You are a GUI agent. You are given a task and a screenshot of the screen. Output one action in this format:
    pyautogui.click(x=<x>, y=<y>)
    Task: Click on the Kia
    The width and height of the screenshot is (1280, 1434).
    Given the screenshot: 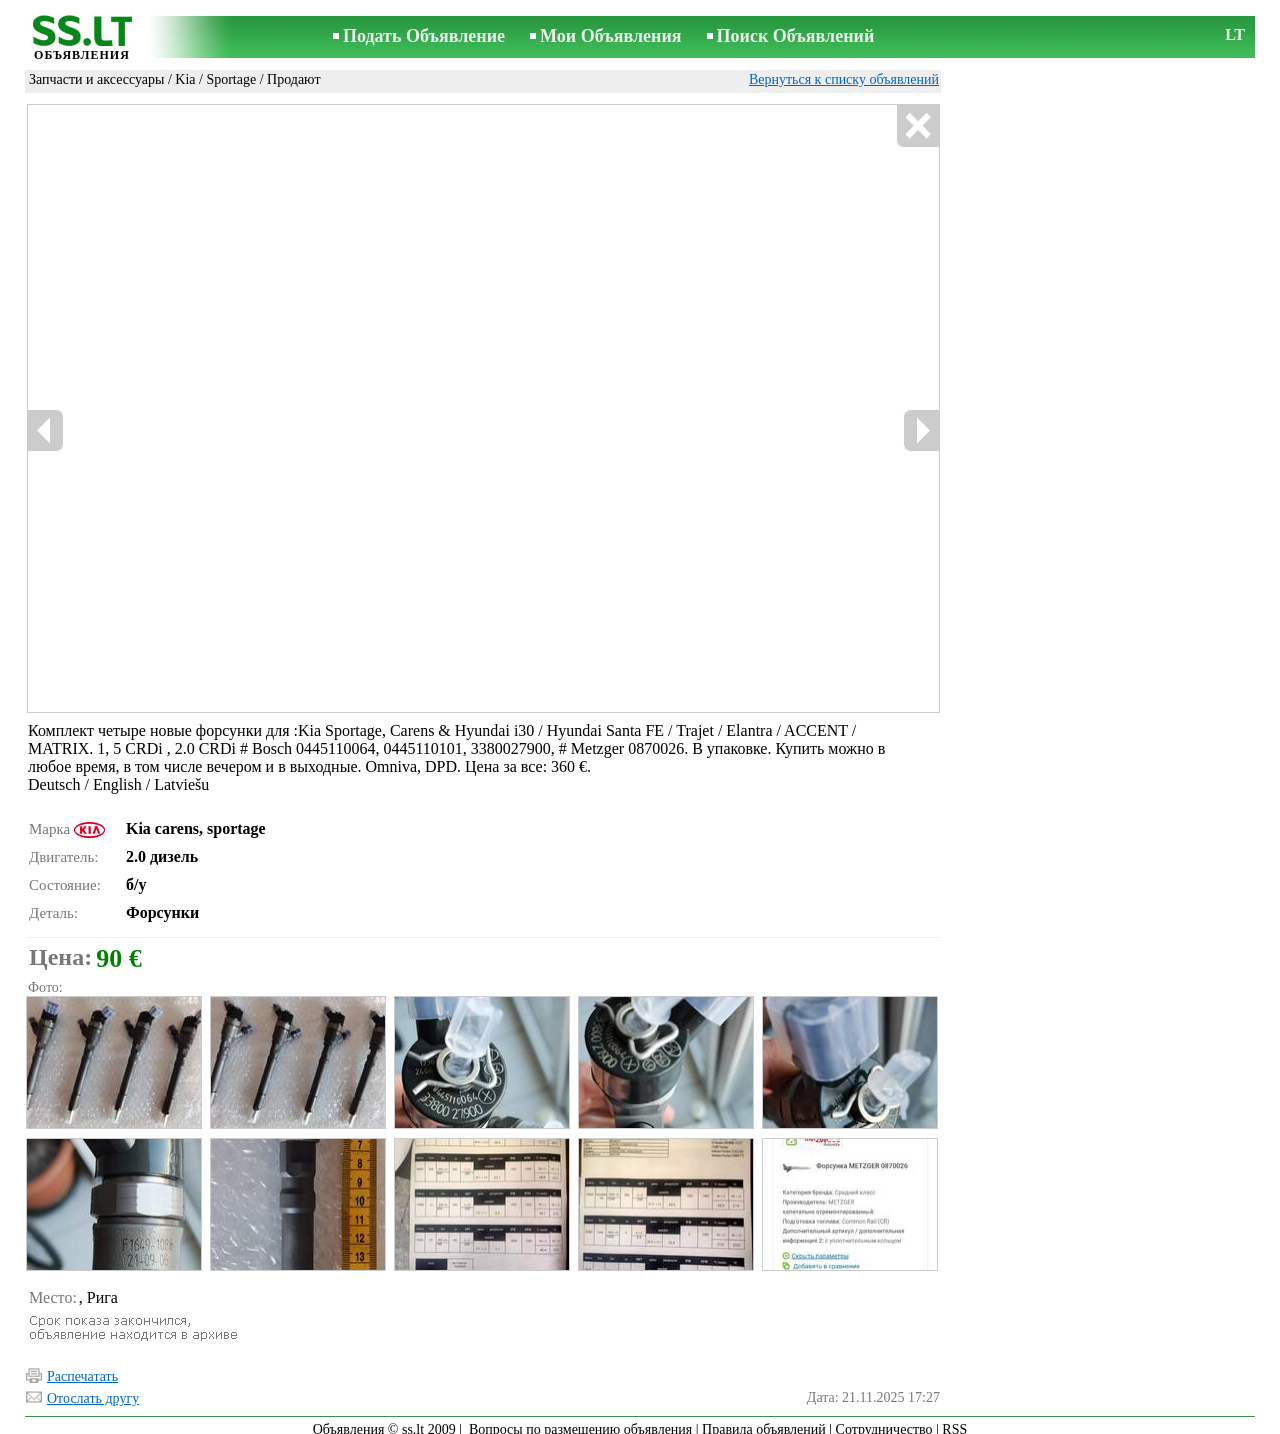 What is the action you would take?
    pyautogui.click(x=185, y=79)
    